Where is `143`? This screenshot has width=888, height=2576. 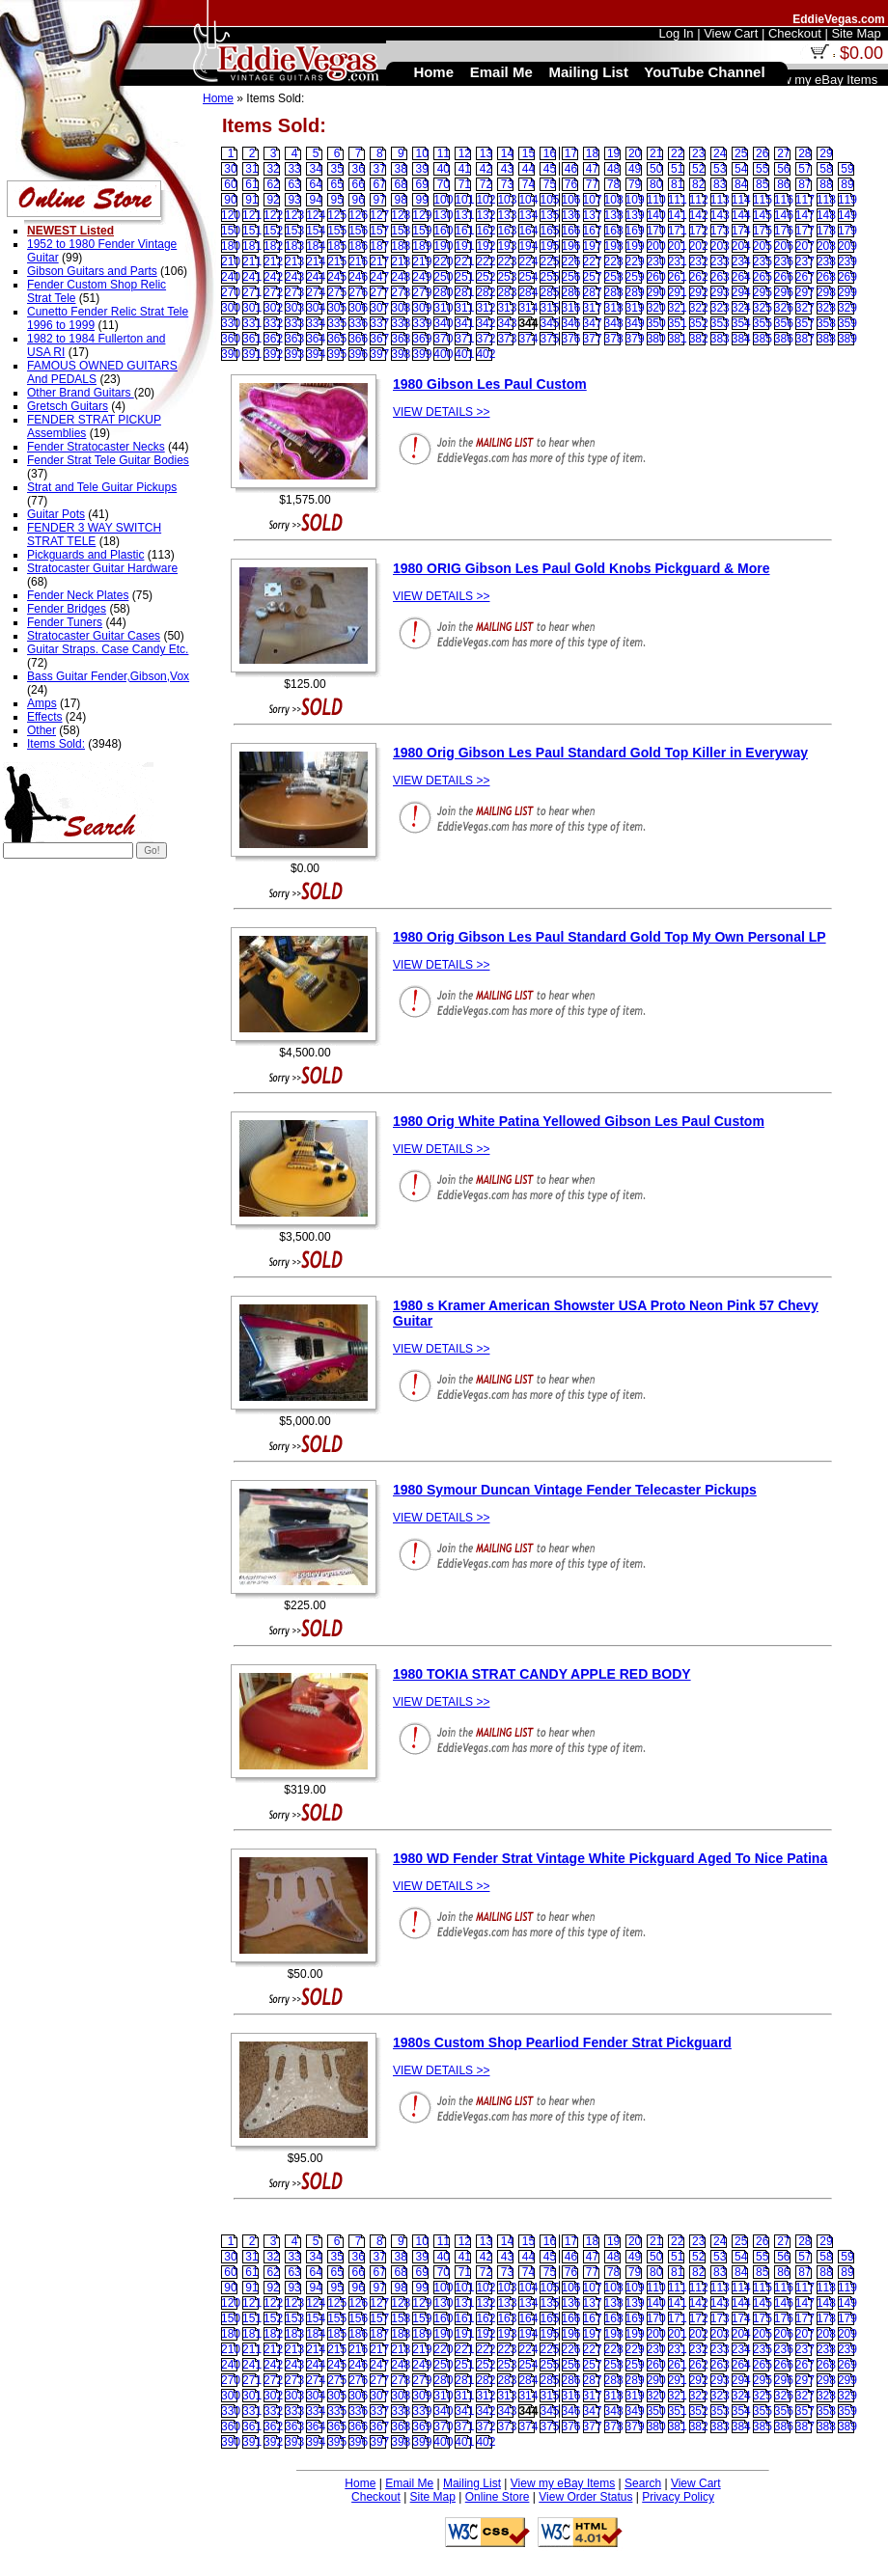 143 is located at coordinates (720, 215).